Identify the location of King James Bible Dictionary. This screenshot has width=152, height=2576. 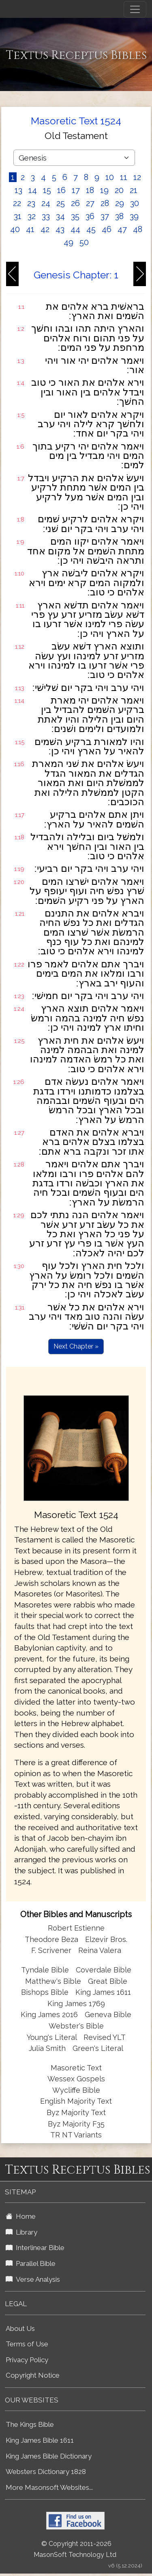
(49, 2456).